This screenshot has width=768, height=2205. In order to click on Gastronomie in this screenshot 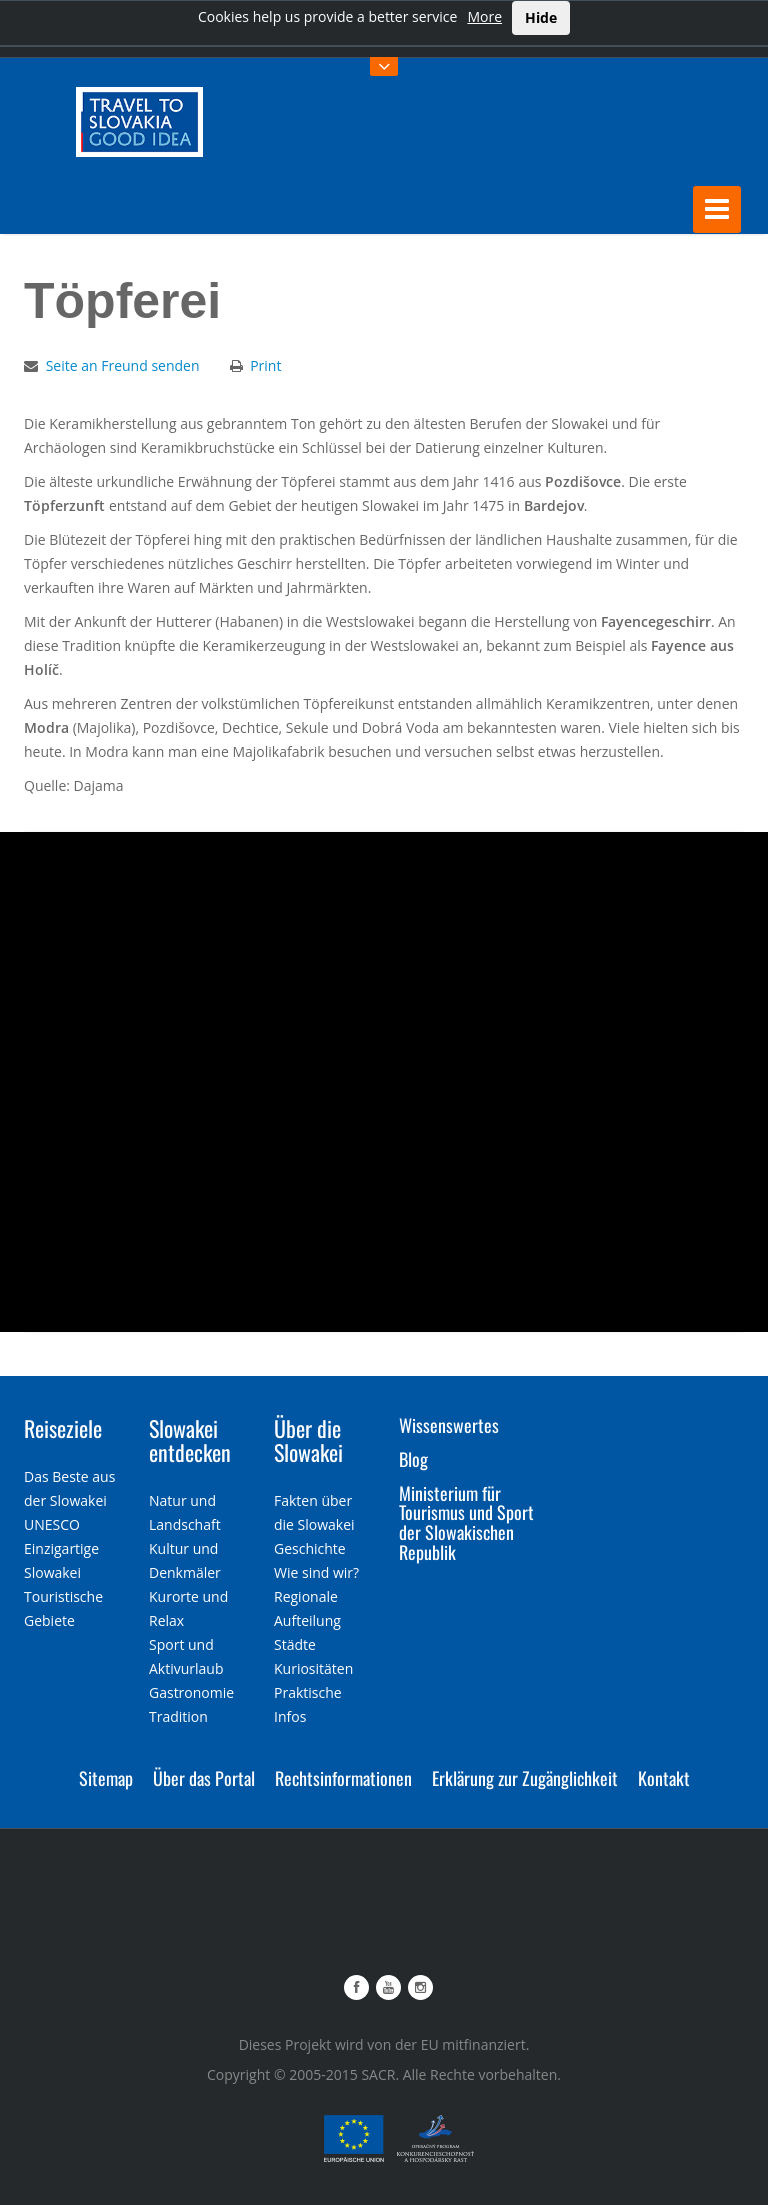, I will do `click(191, 1692)`.